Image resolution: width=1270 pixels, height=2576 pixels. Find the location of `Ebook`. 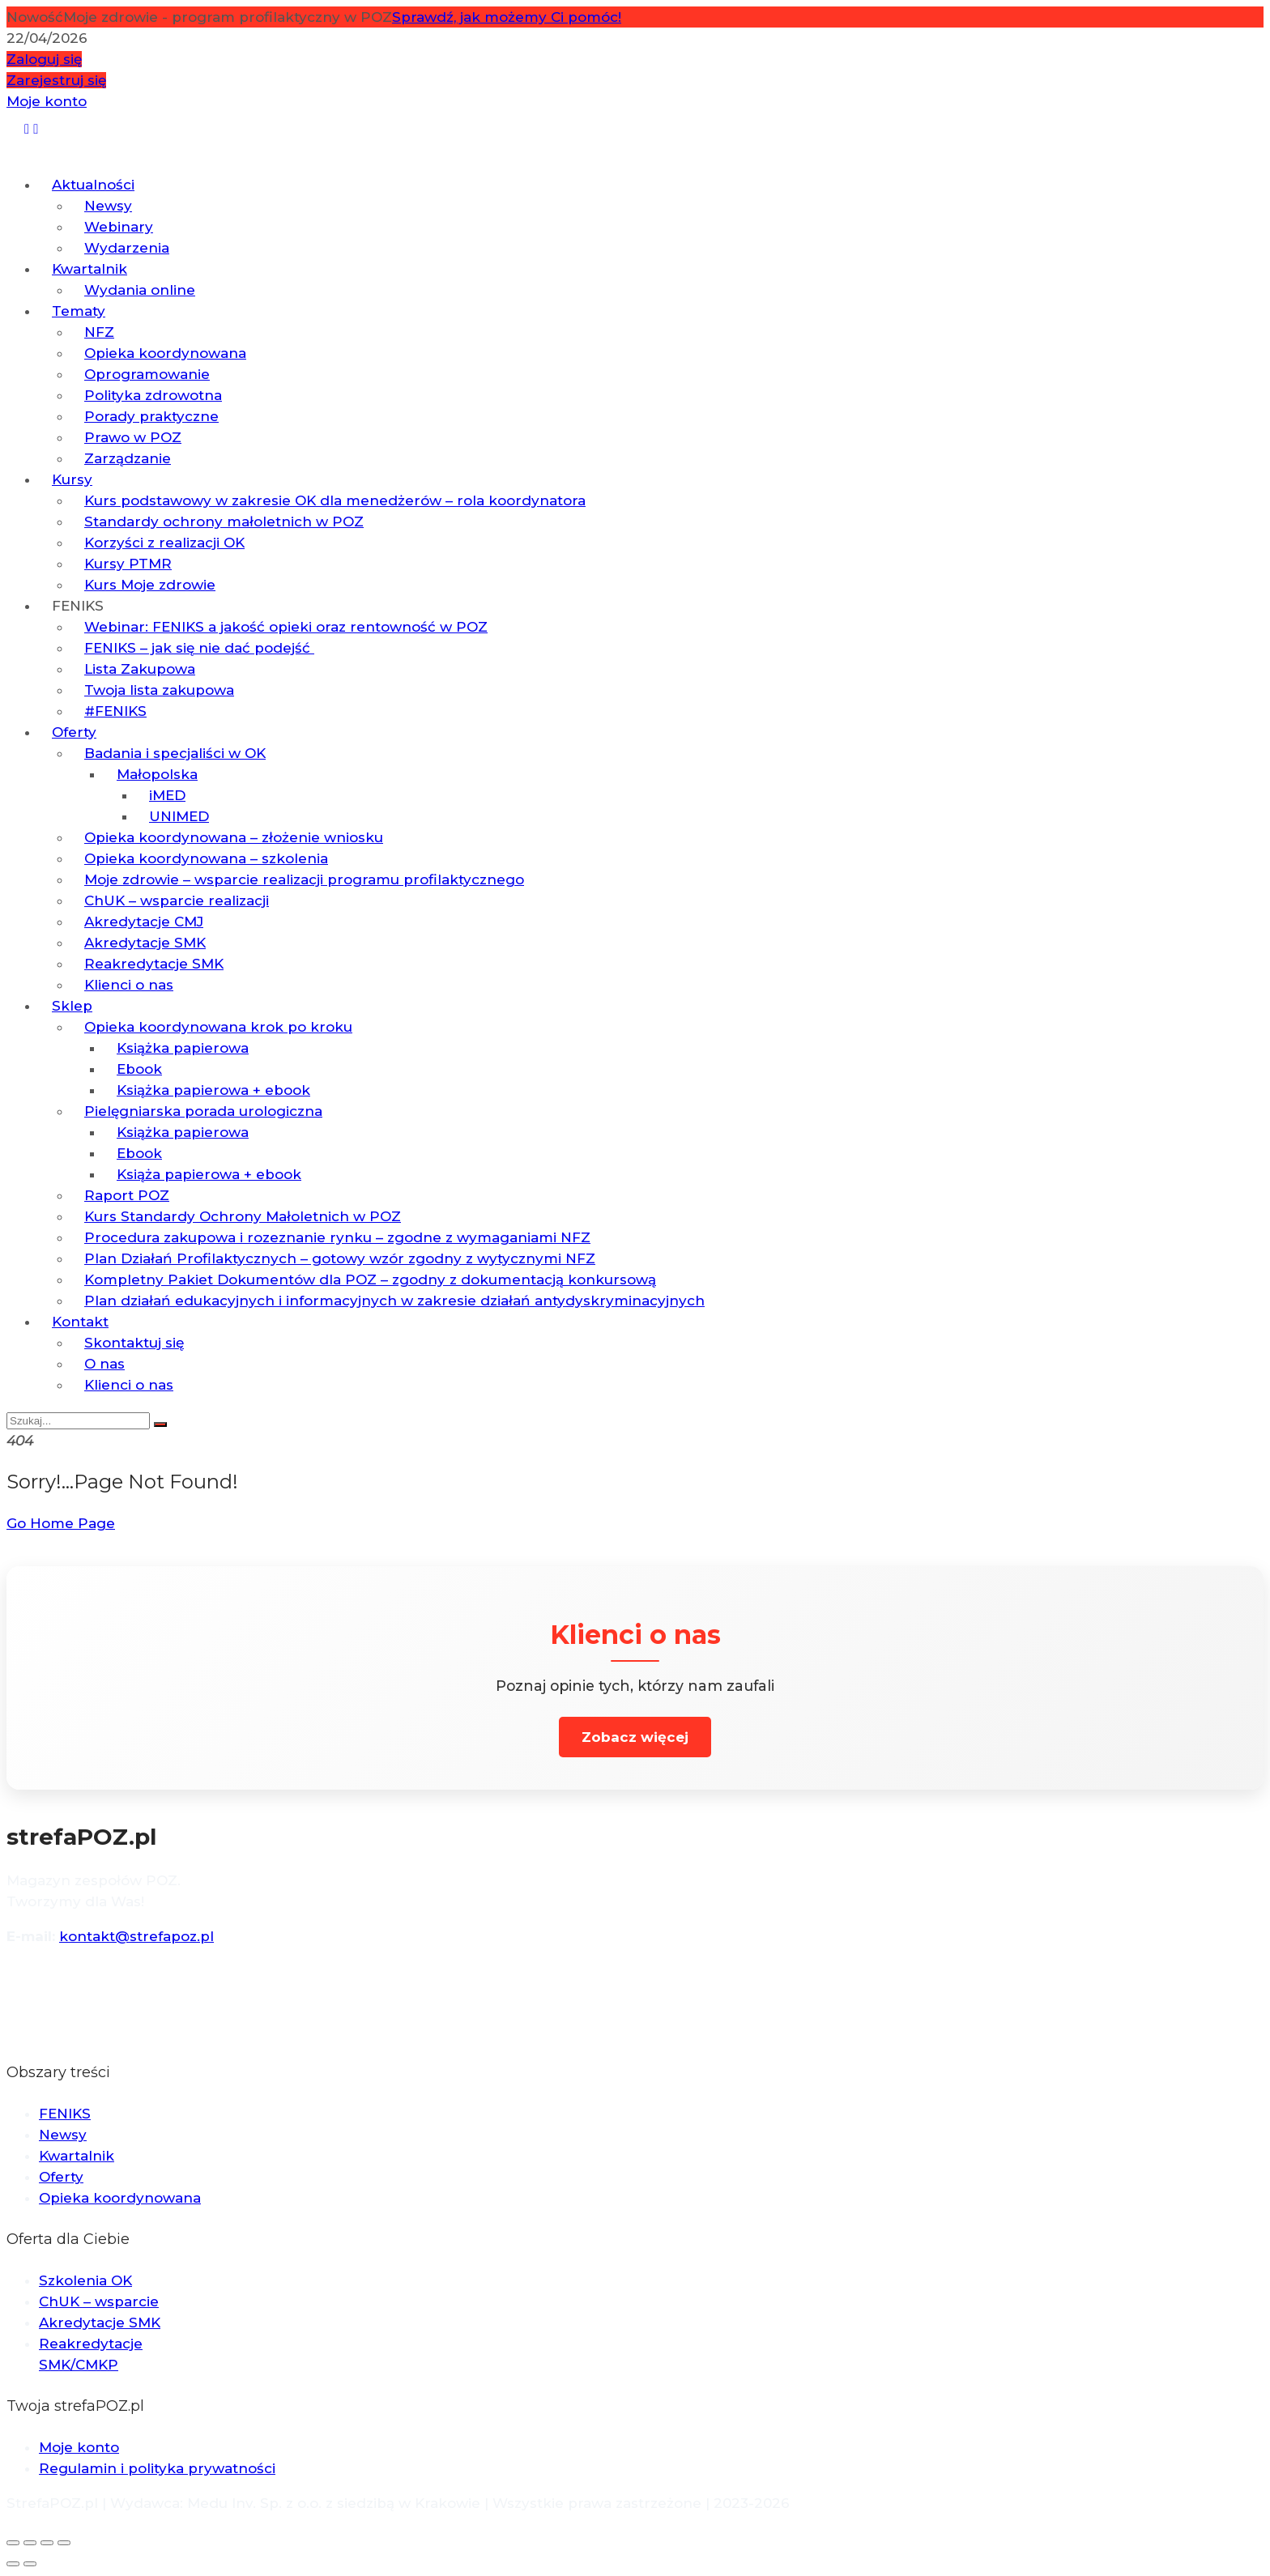

Ebook is located at coordinates (139, 1069).